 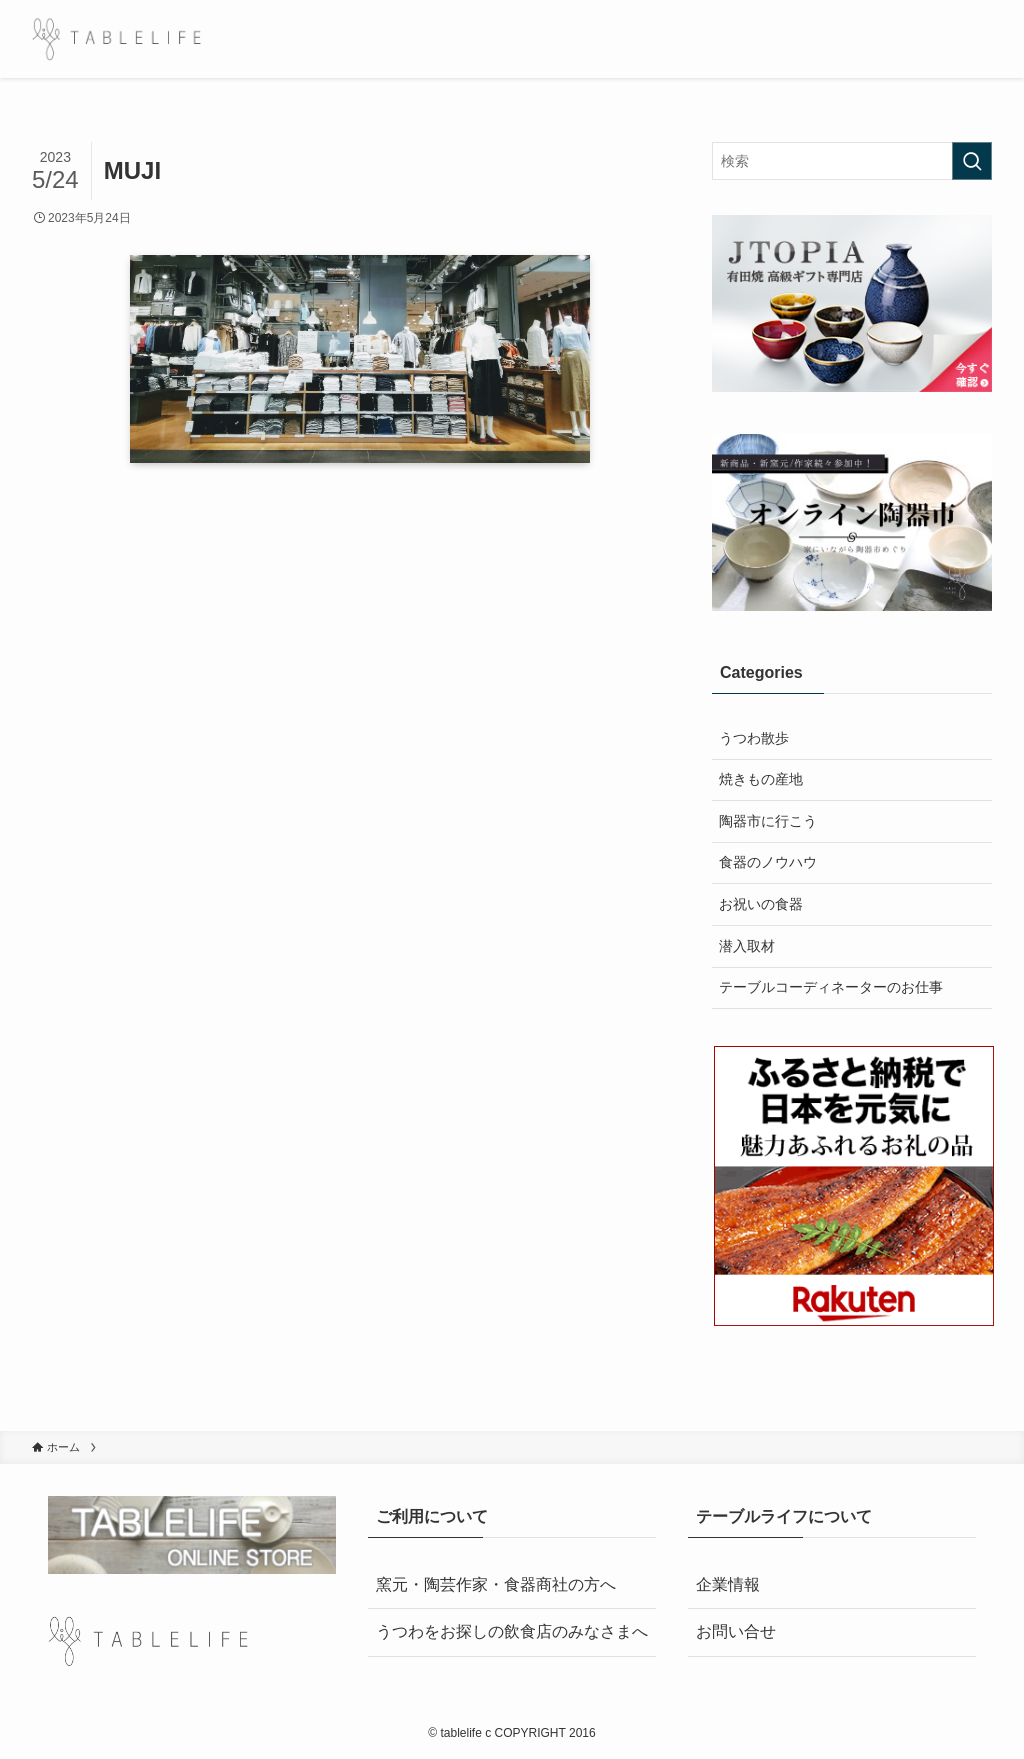 I want to click on うつわ散歩, so click(x=754, y=738).